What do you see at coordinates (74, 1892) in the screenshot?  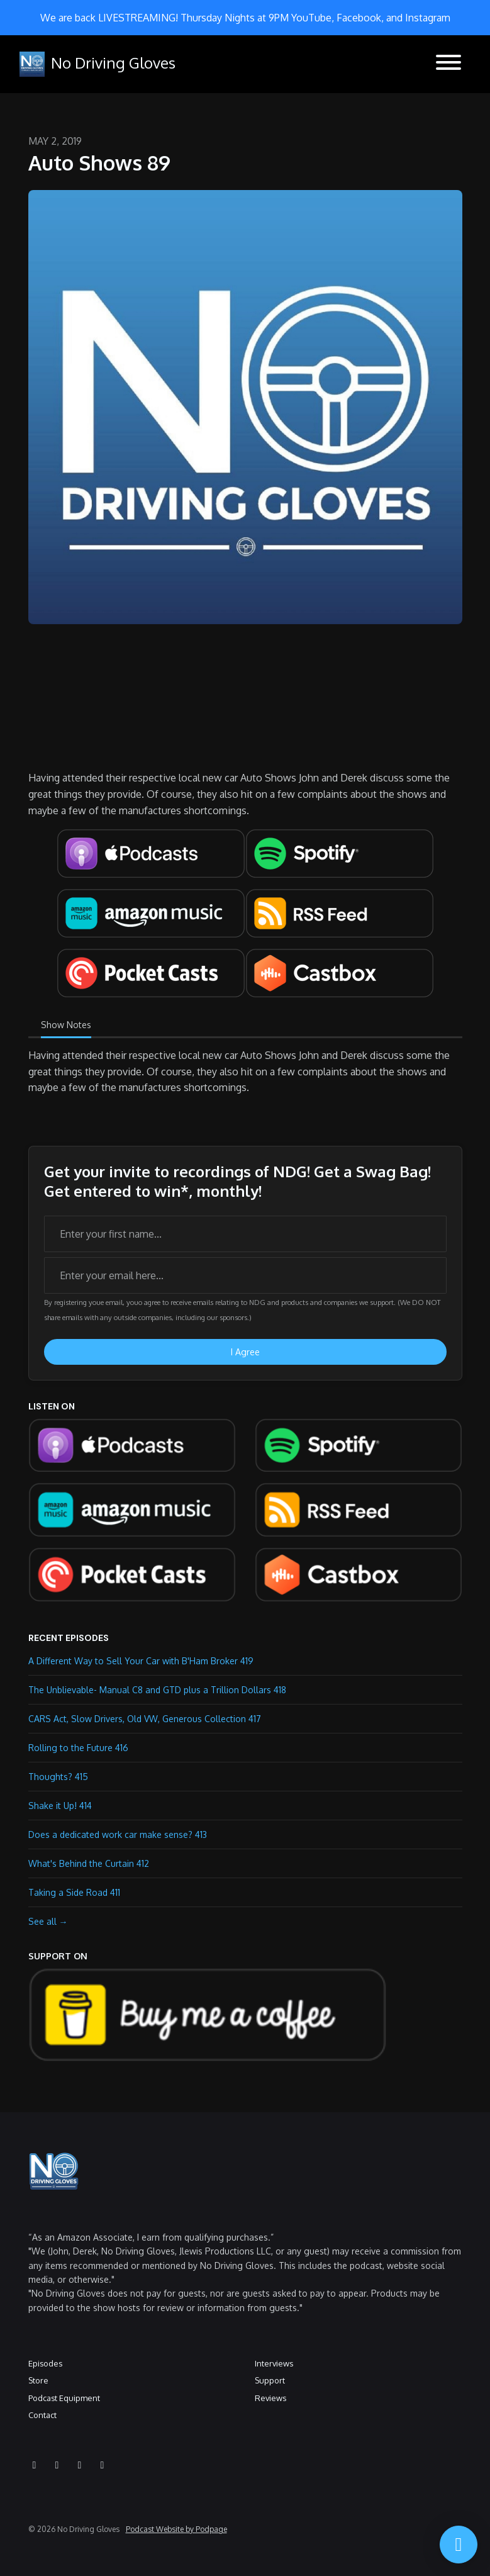 I see `Taking a Side Road 411` at bounding box center [74, 1892].